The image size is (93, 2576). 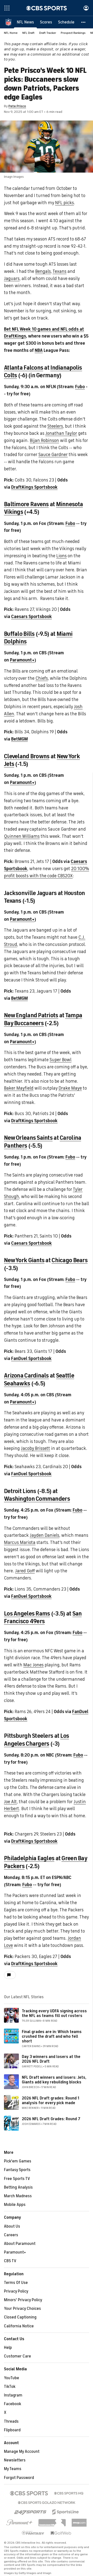 I want to click on 2026 NFL Draft grades: Round 1 analysis for every pick made, so click(x=50, y=2101).